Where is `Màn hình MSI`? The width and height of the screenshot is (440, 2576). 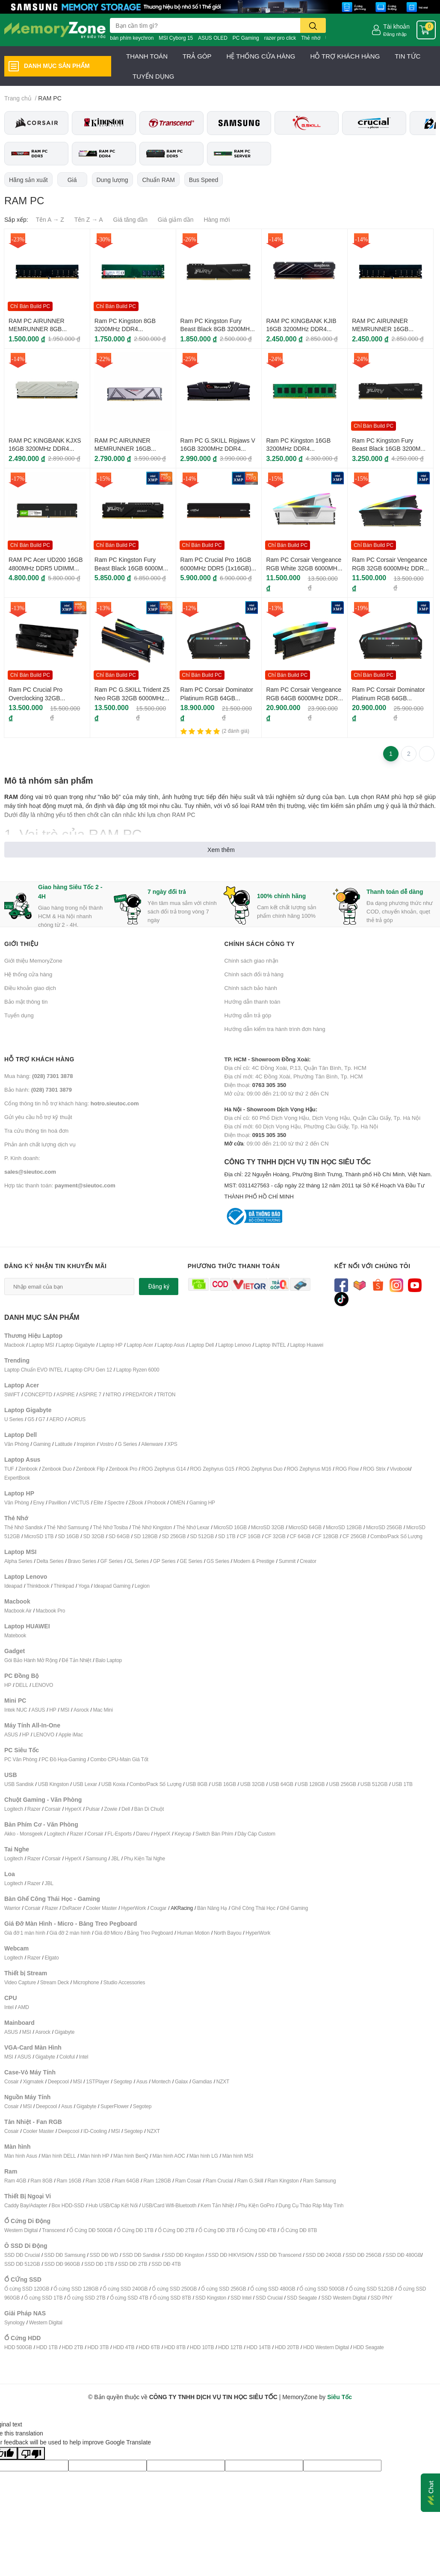
Màn hình MSI is located at coordinates (237, 2156).